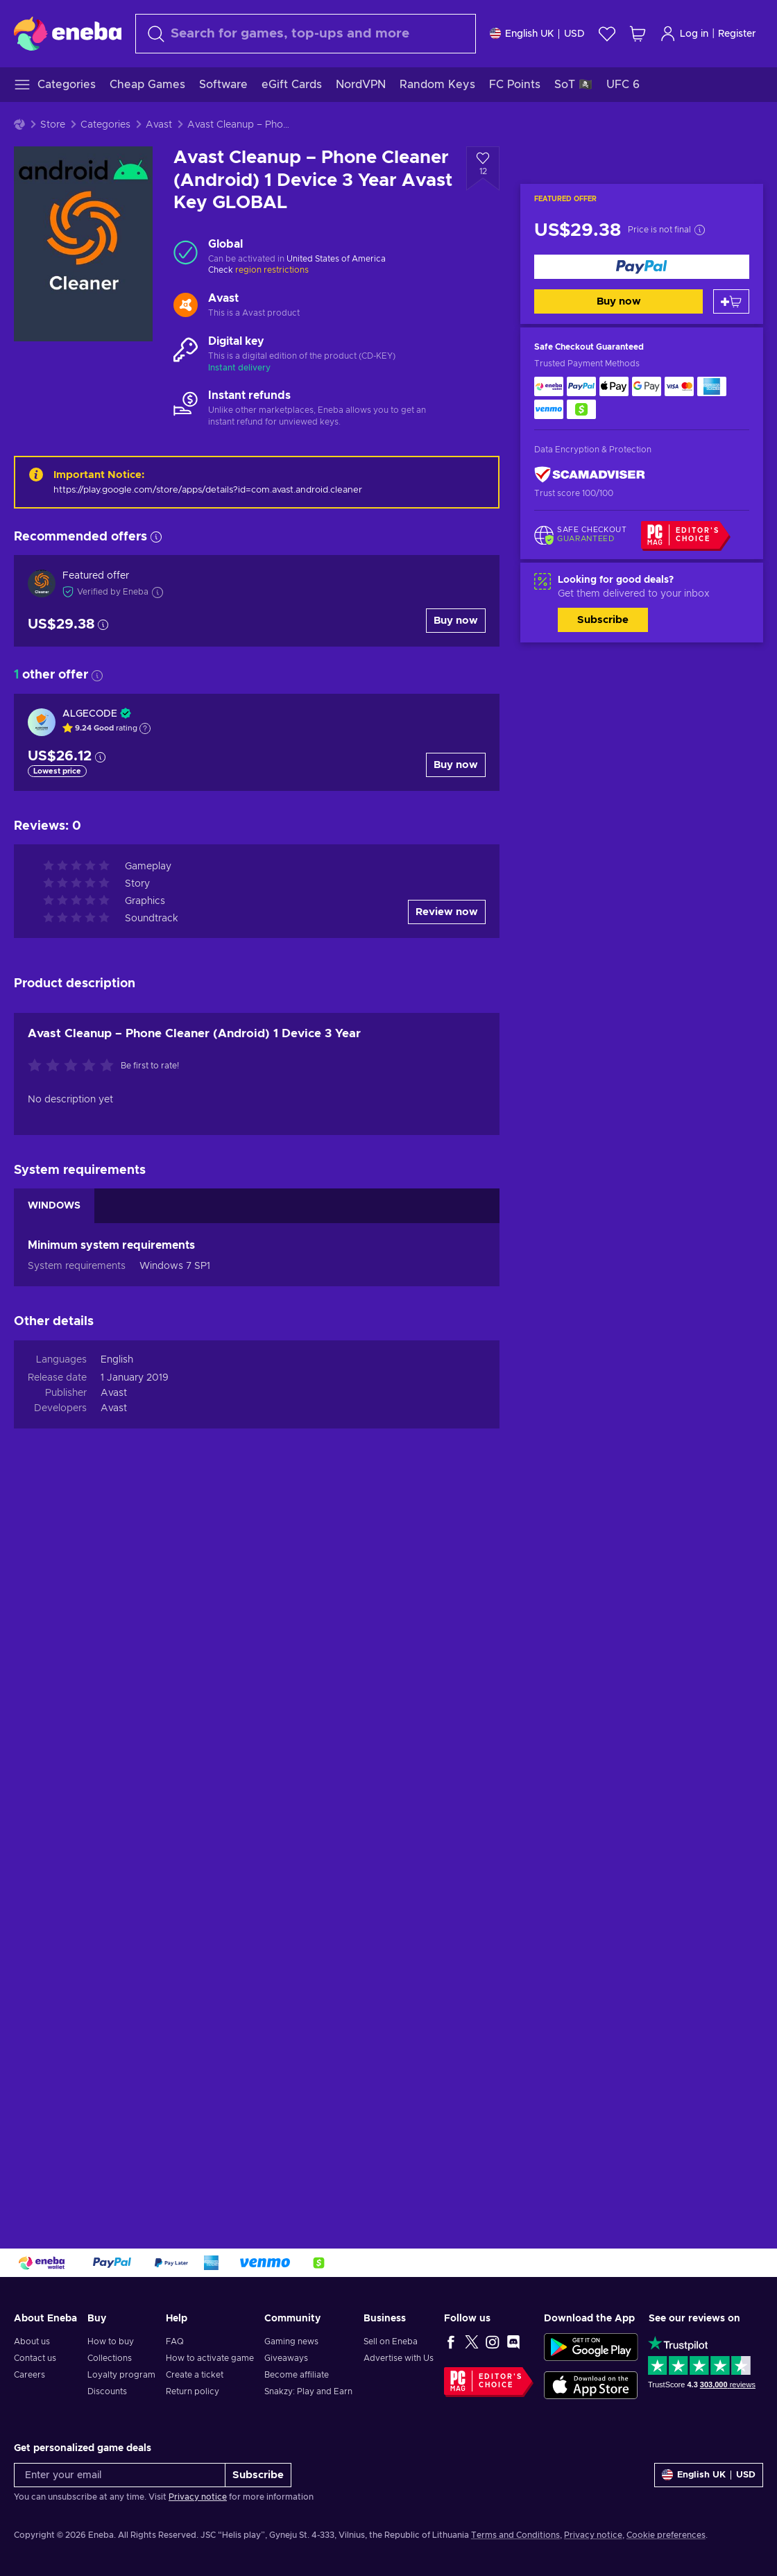  I want to click on Register, so click(737, 34).